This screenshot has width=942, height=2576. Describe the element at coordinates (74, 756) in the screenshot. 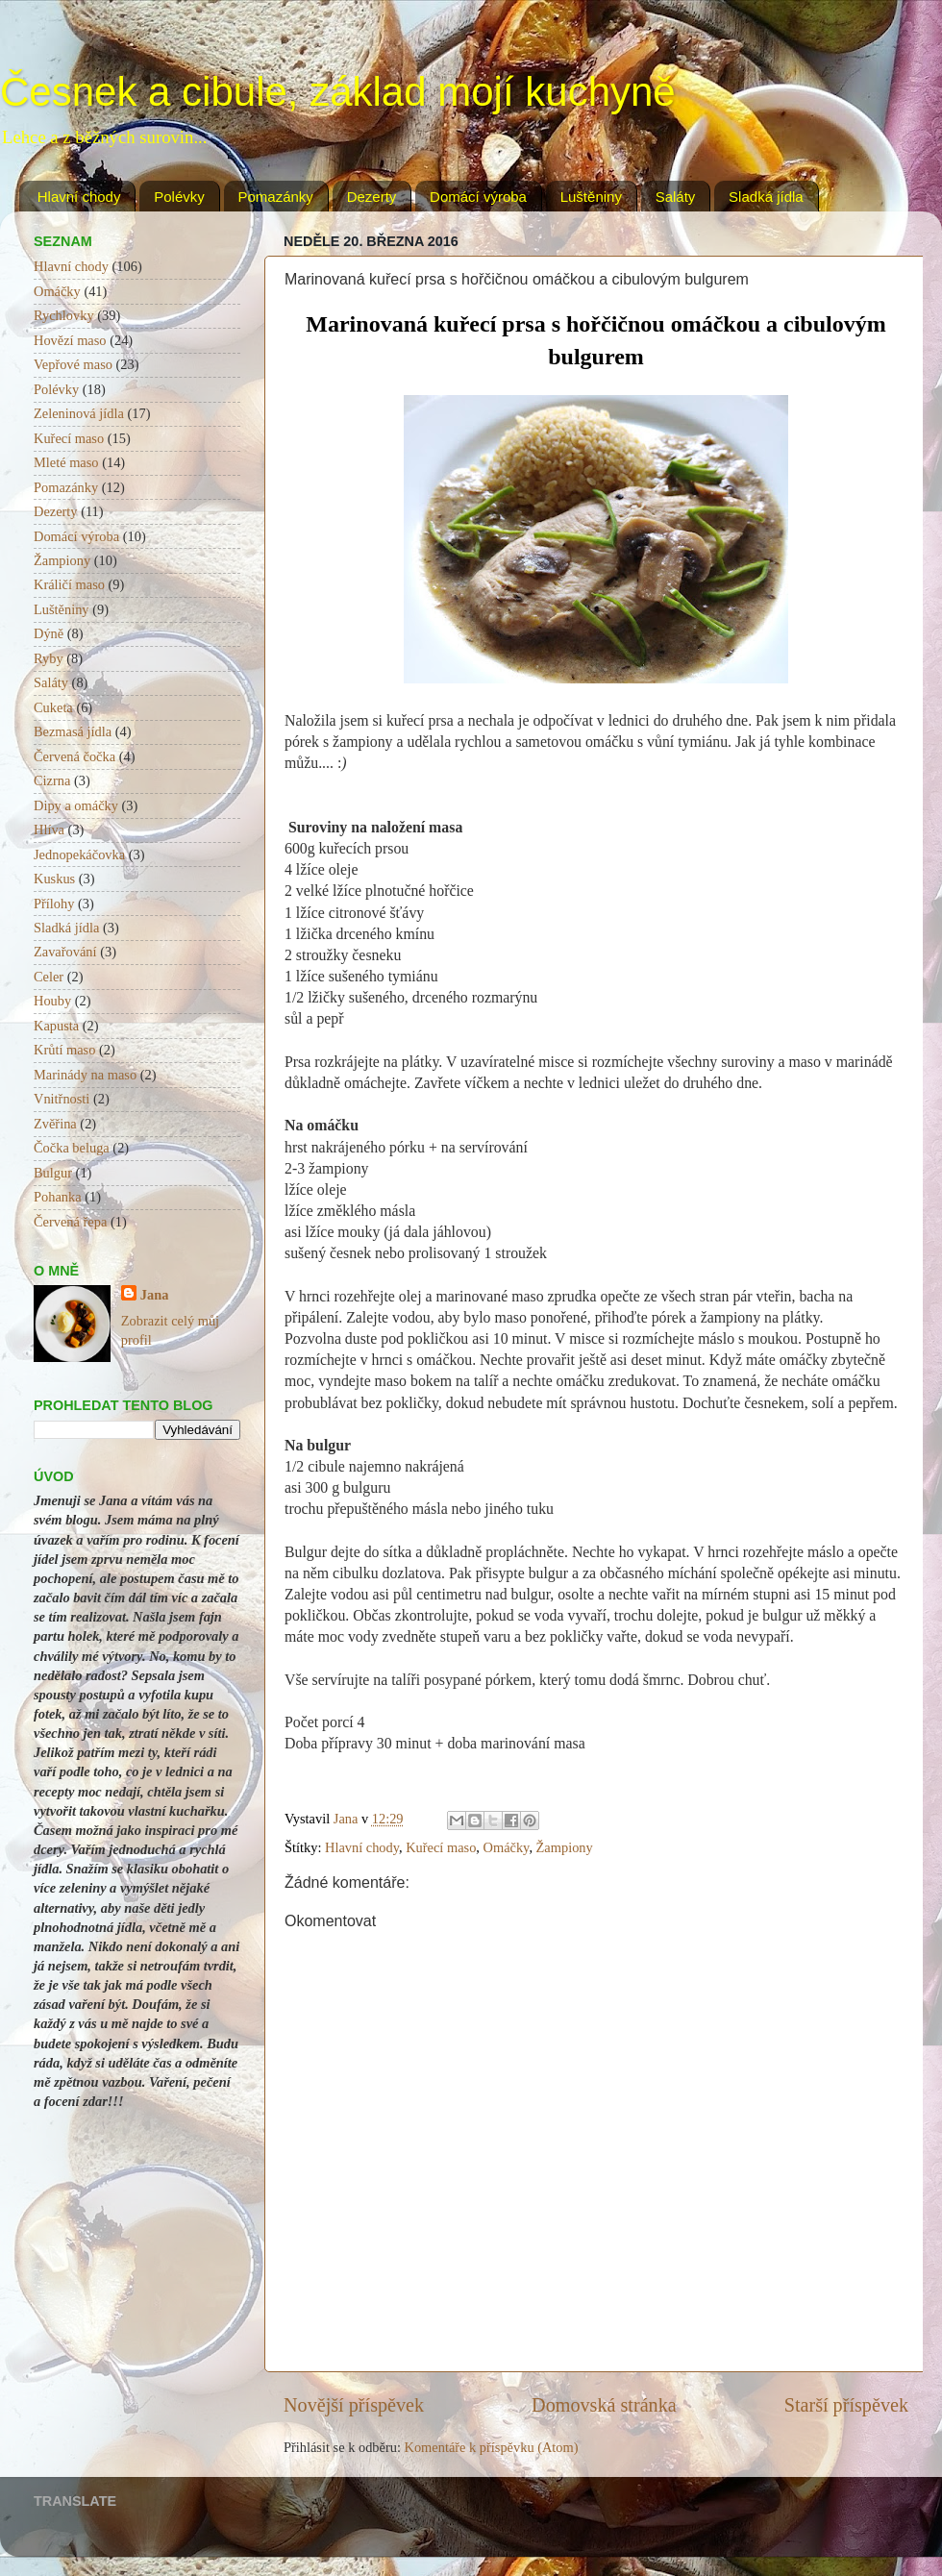

I see `Červená čočka` at that location.